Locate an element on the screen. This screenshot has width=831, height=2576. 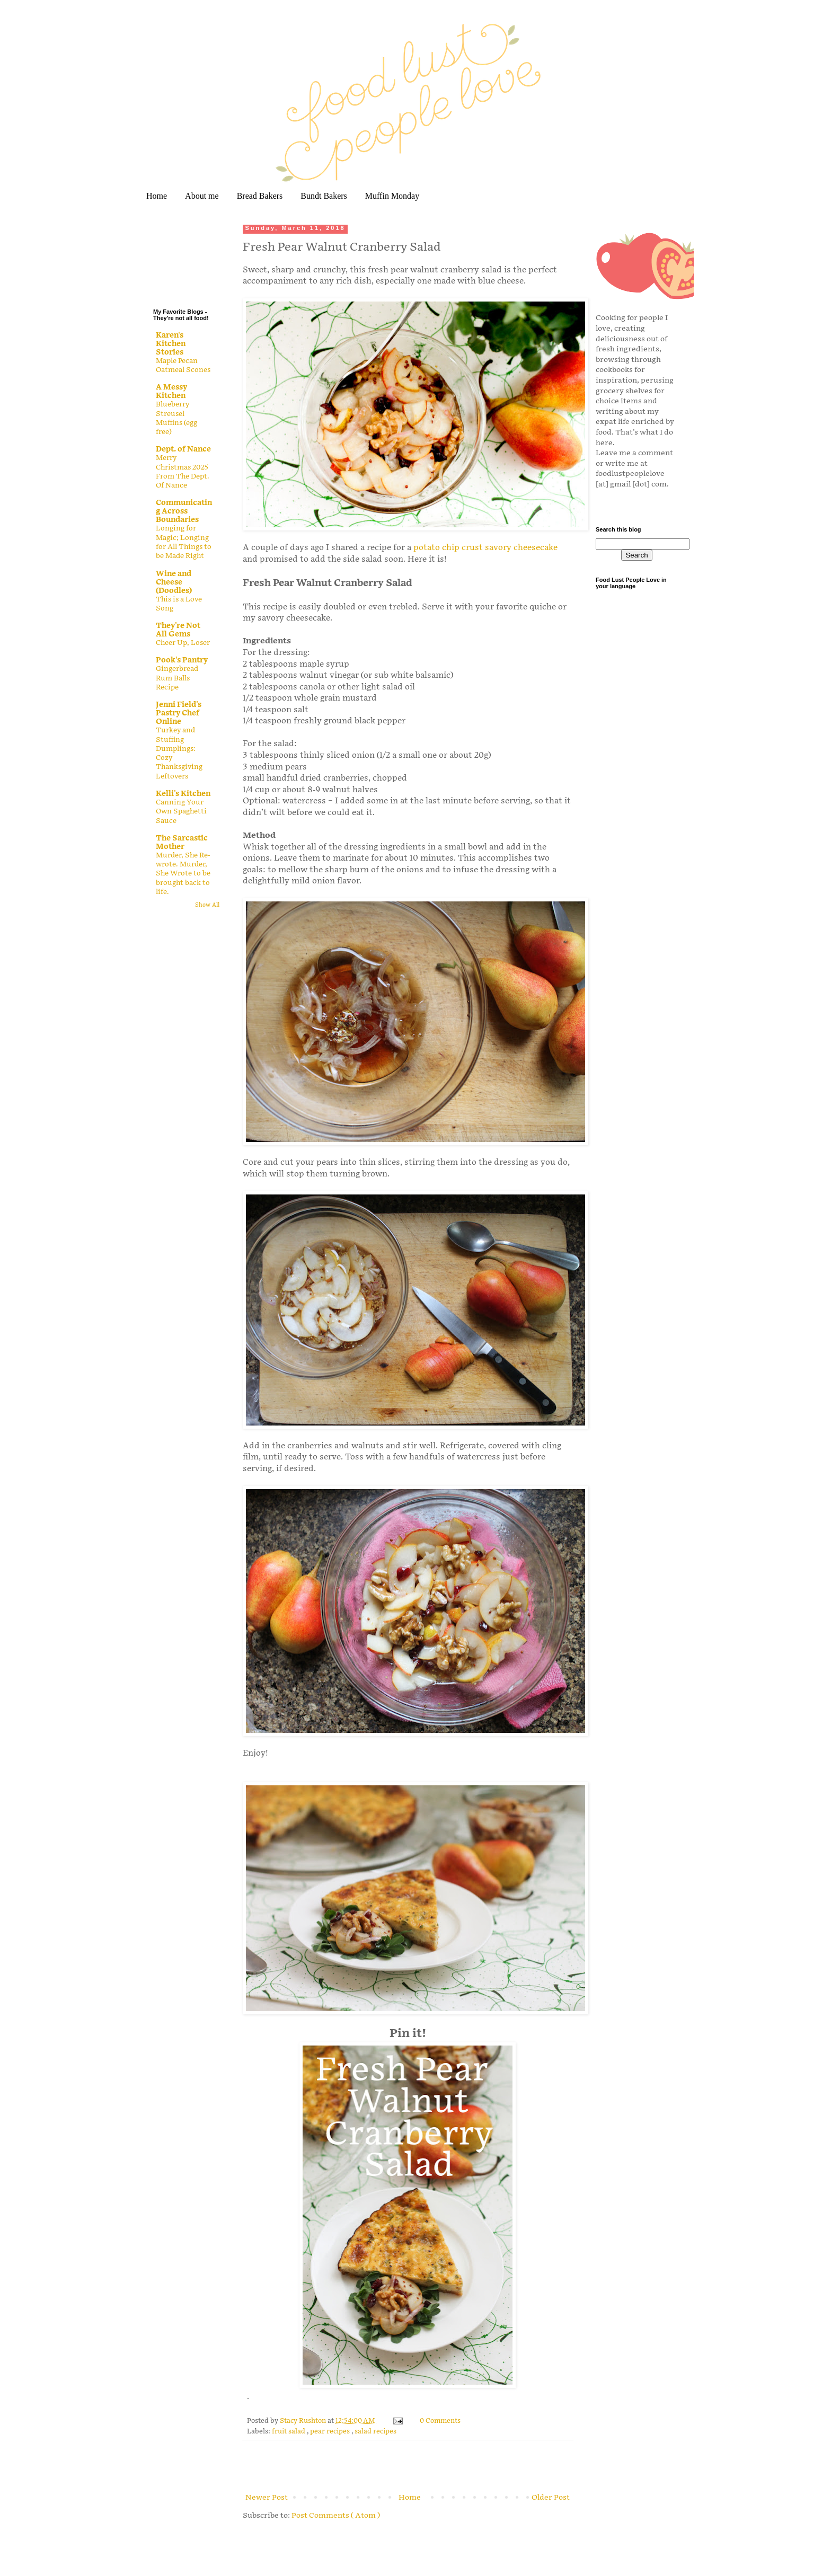
pear recipes is located at coordinates (330, 2432).